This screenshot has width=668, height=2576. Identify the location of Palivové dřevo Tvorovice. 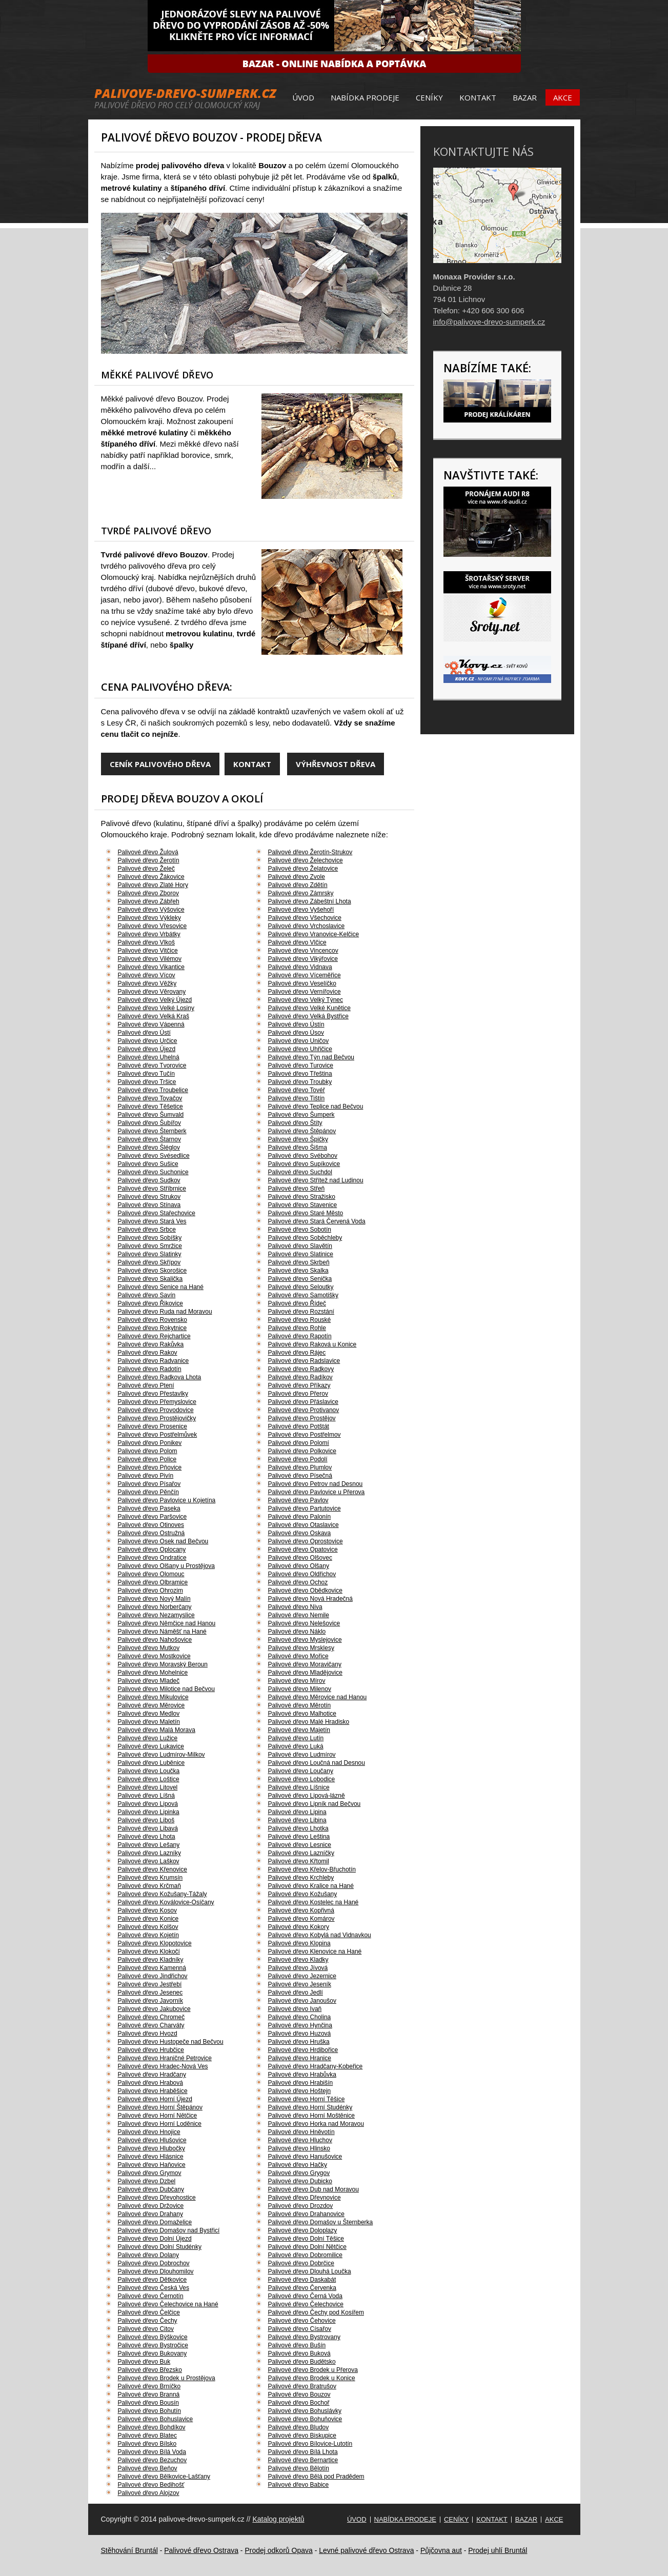
(152, 1065).